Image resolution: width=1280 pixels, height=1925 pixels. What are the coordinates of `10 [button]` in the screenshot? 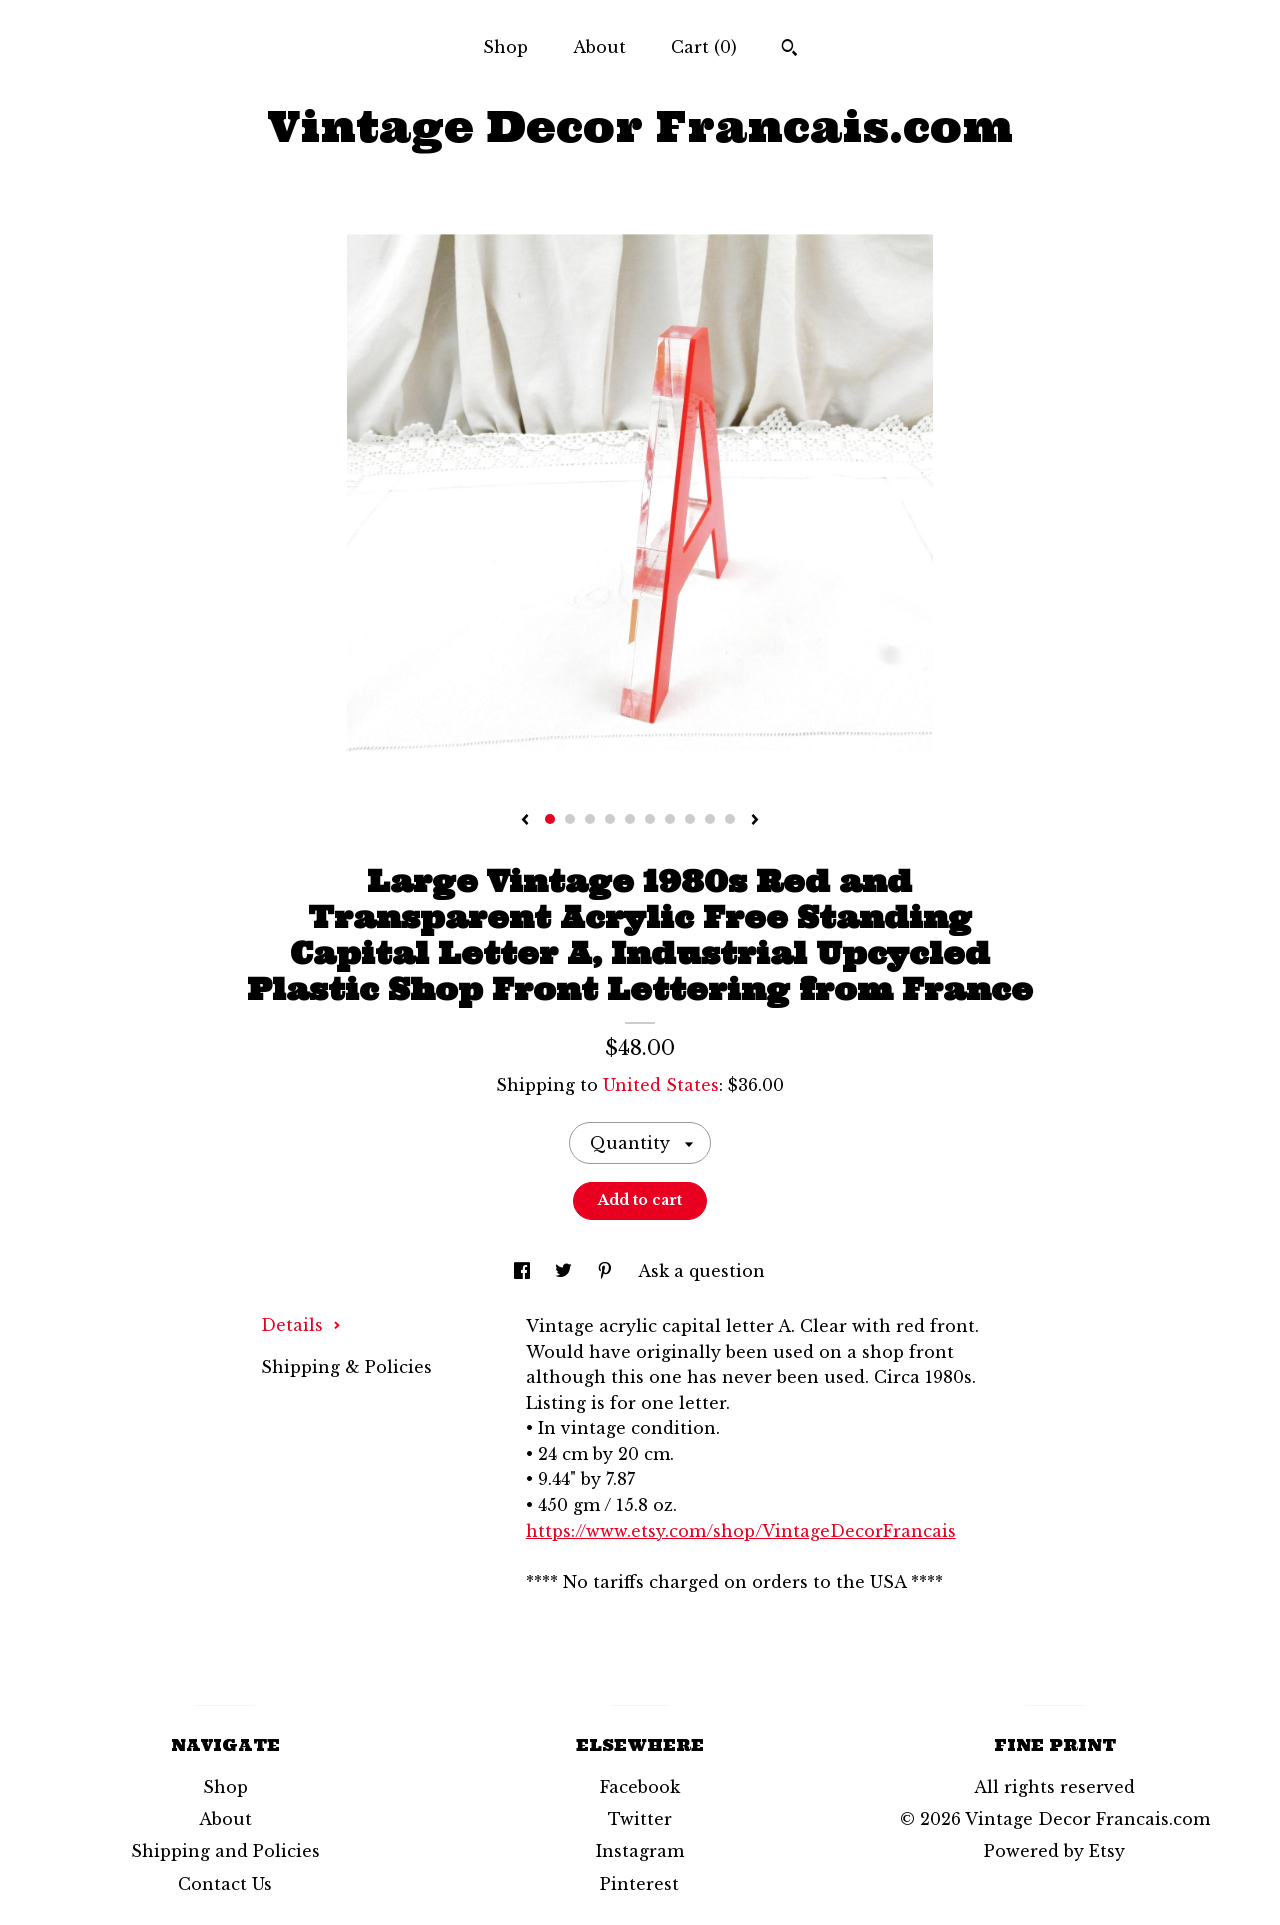 It's located at (730, 819).